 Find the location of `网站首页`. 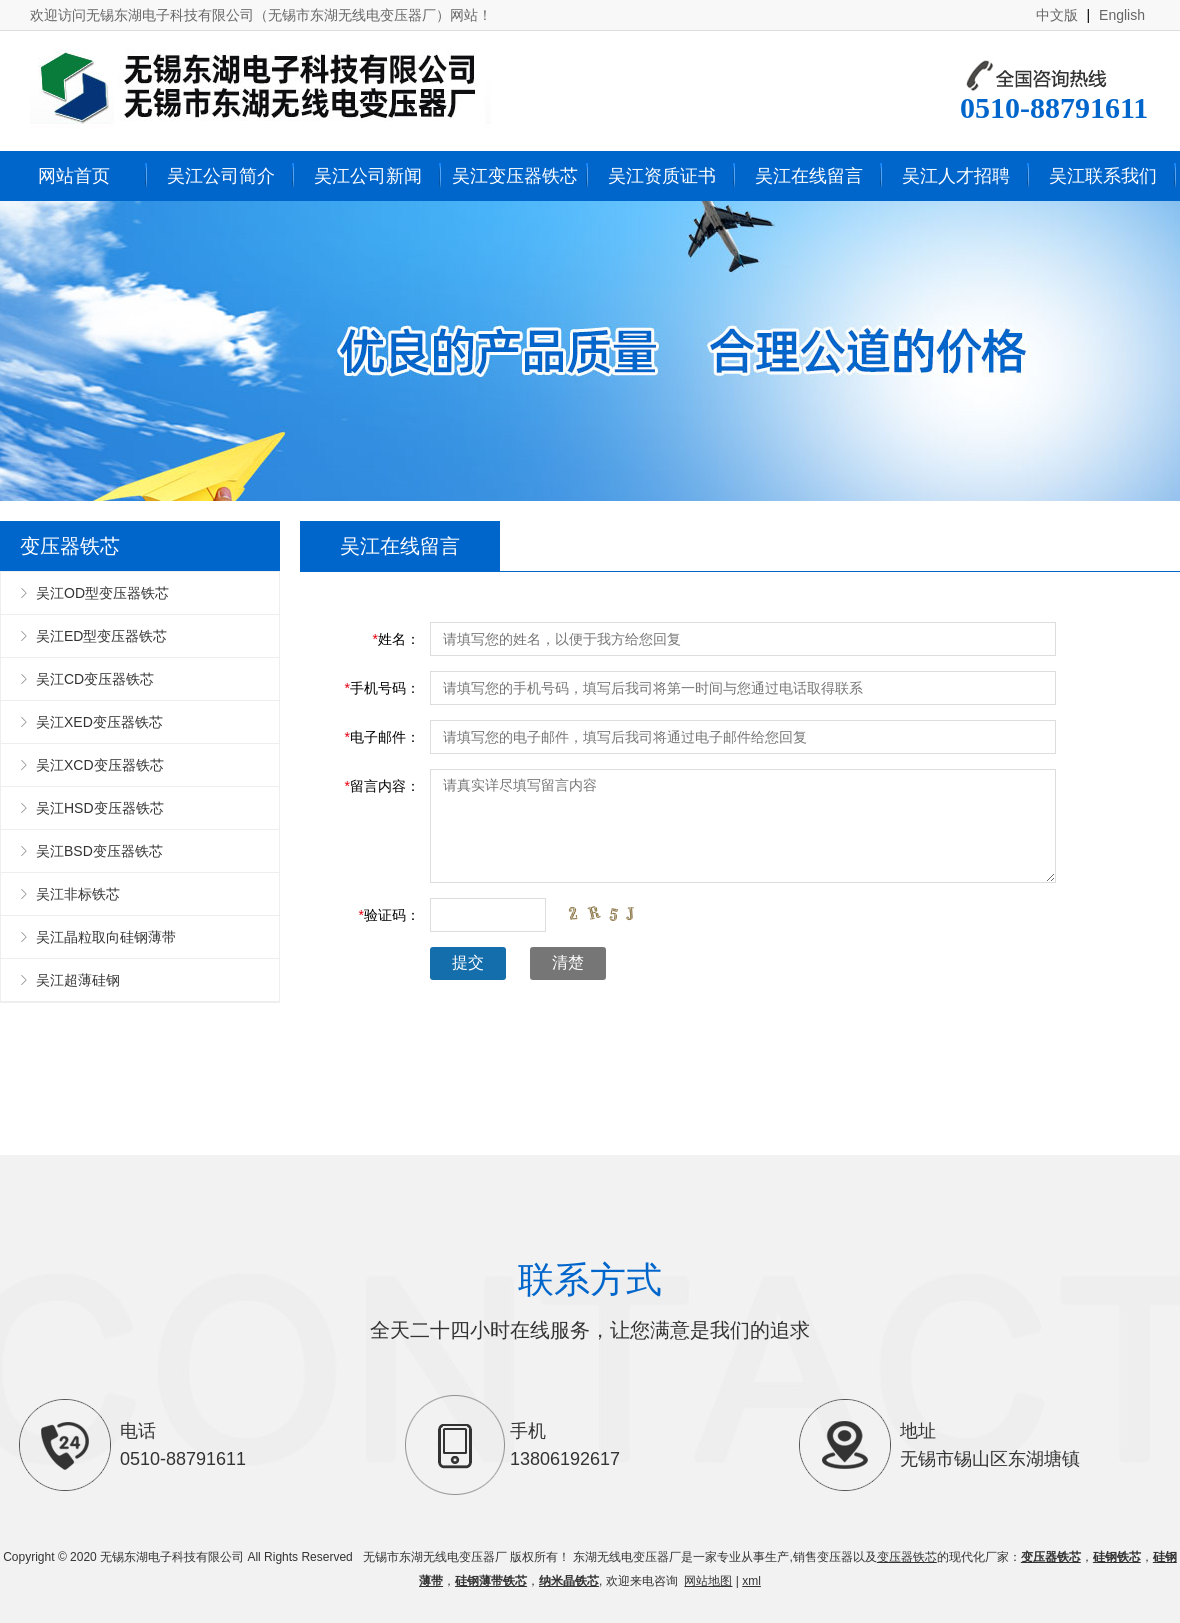

网站首页 is located at coordinates (74, 176).